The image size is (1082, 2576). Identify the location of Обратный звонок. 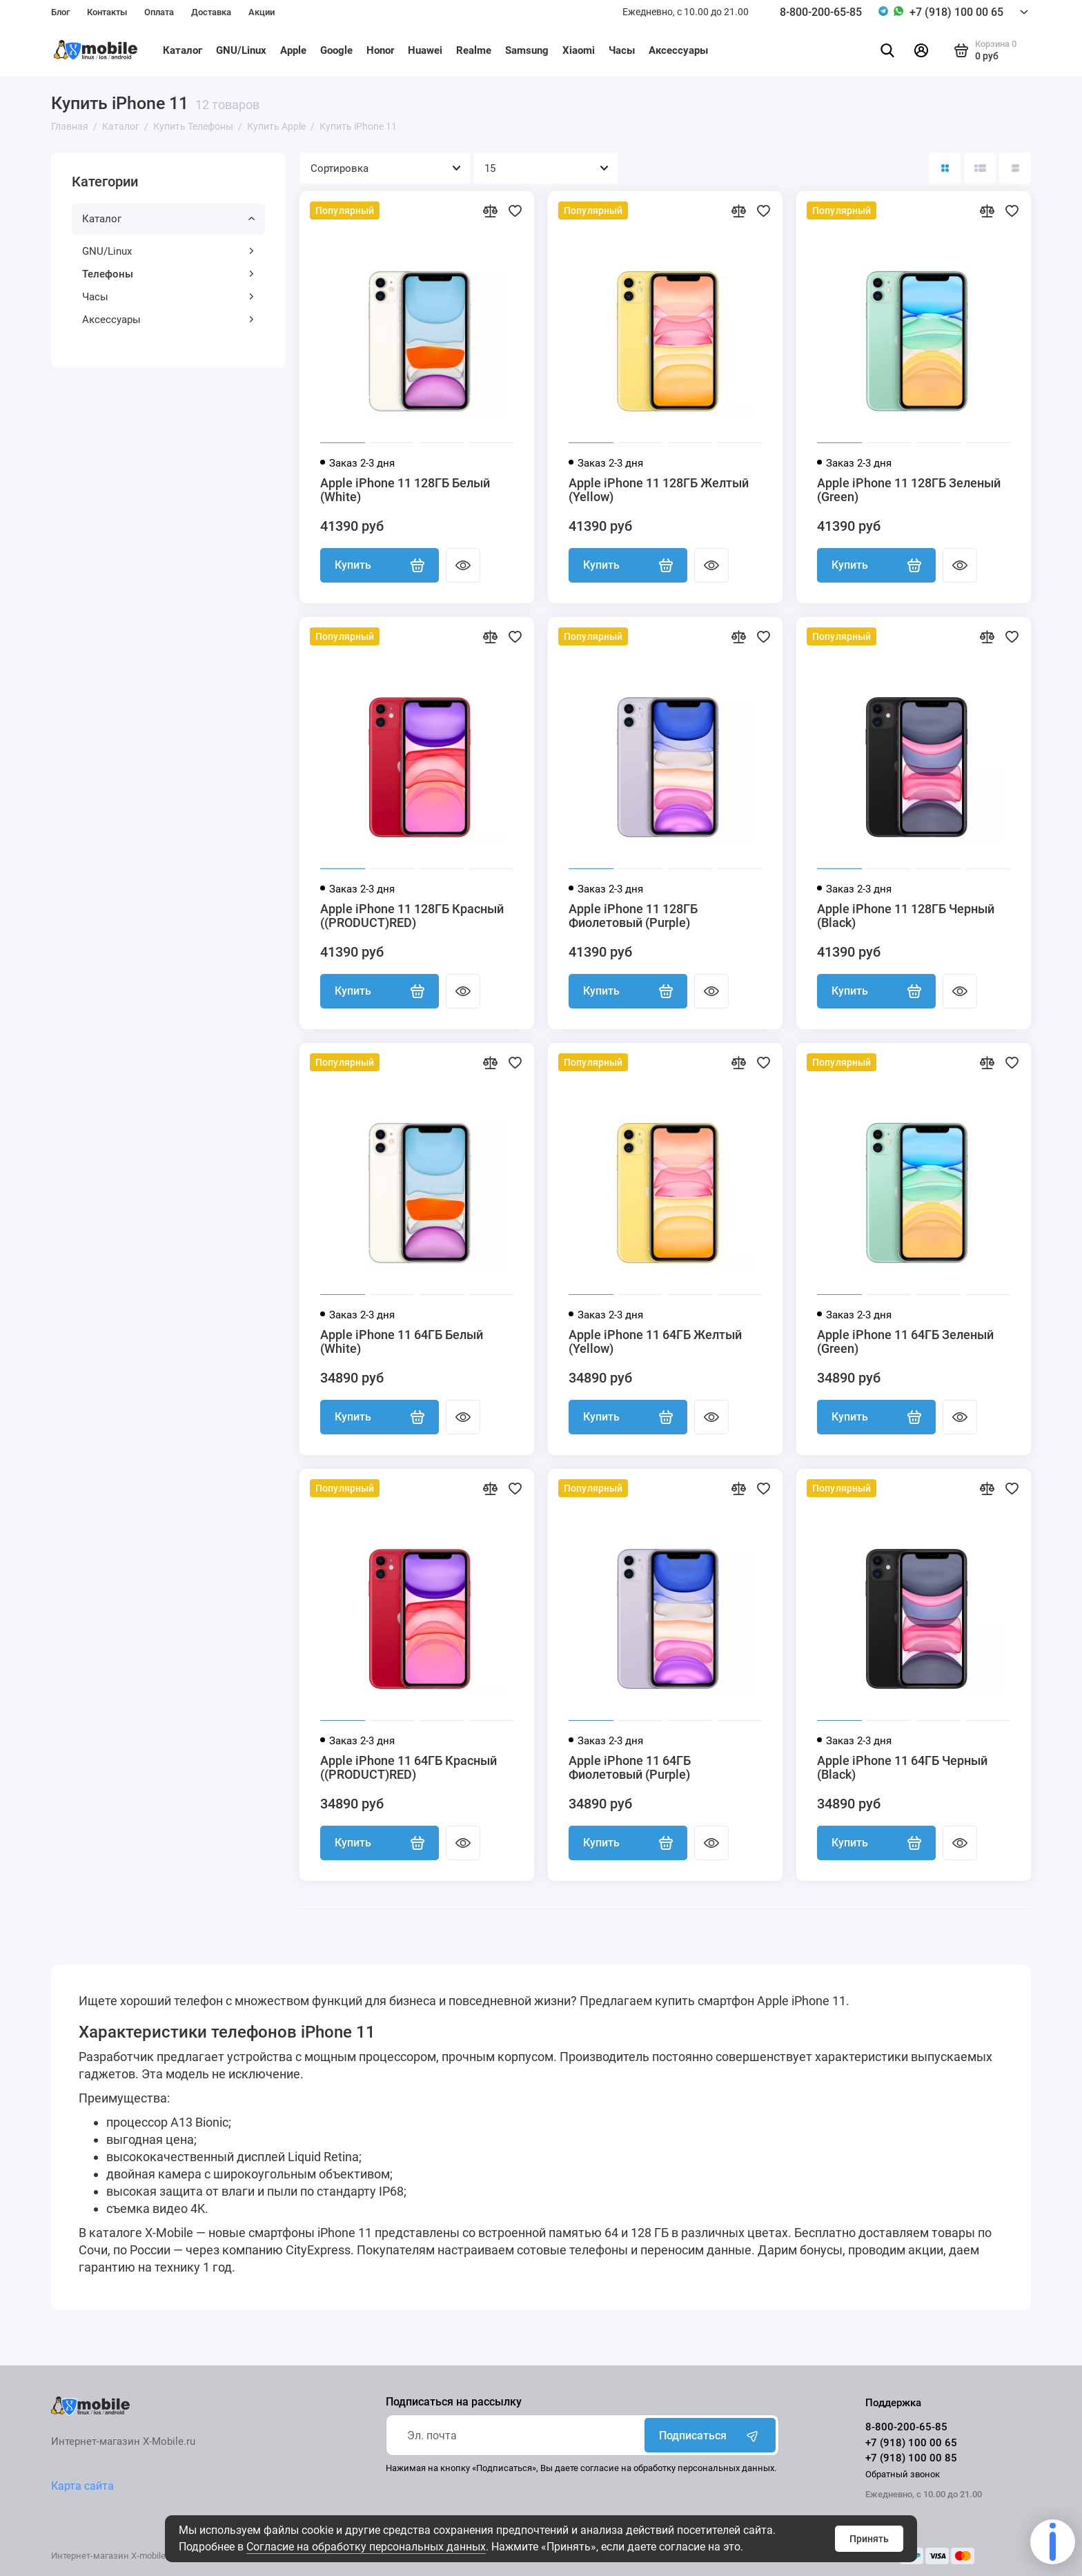
(902, 2474).